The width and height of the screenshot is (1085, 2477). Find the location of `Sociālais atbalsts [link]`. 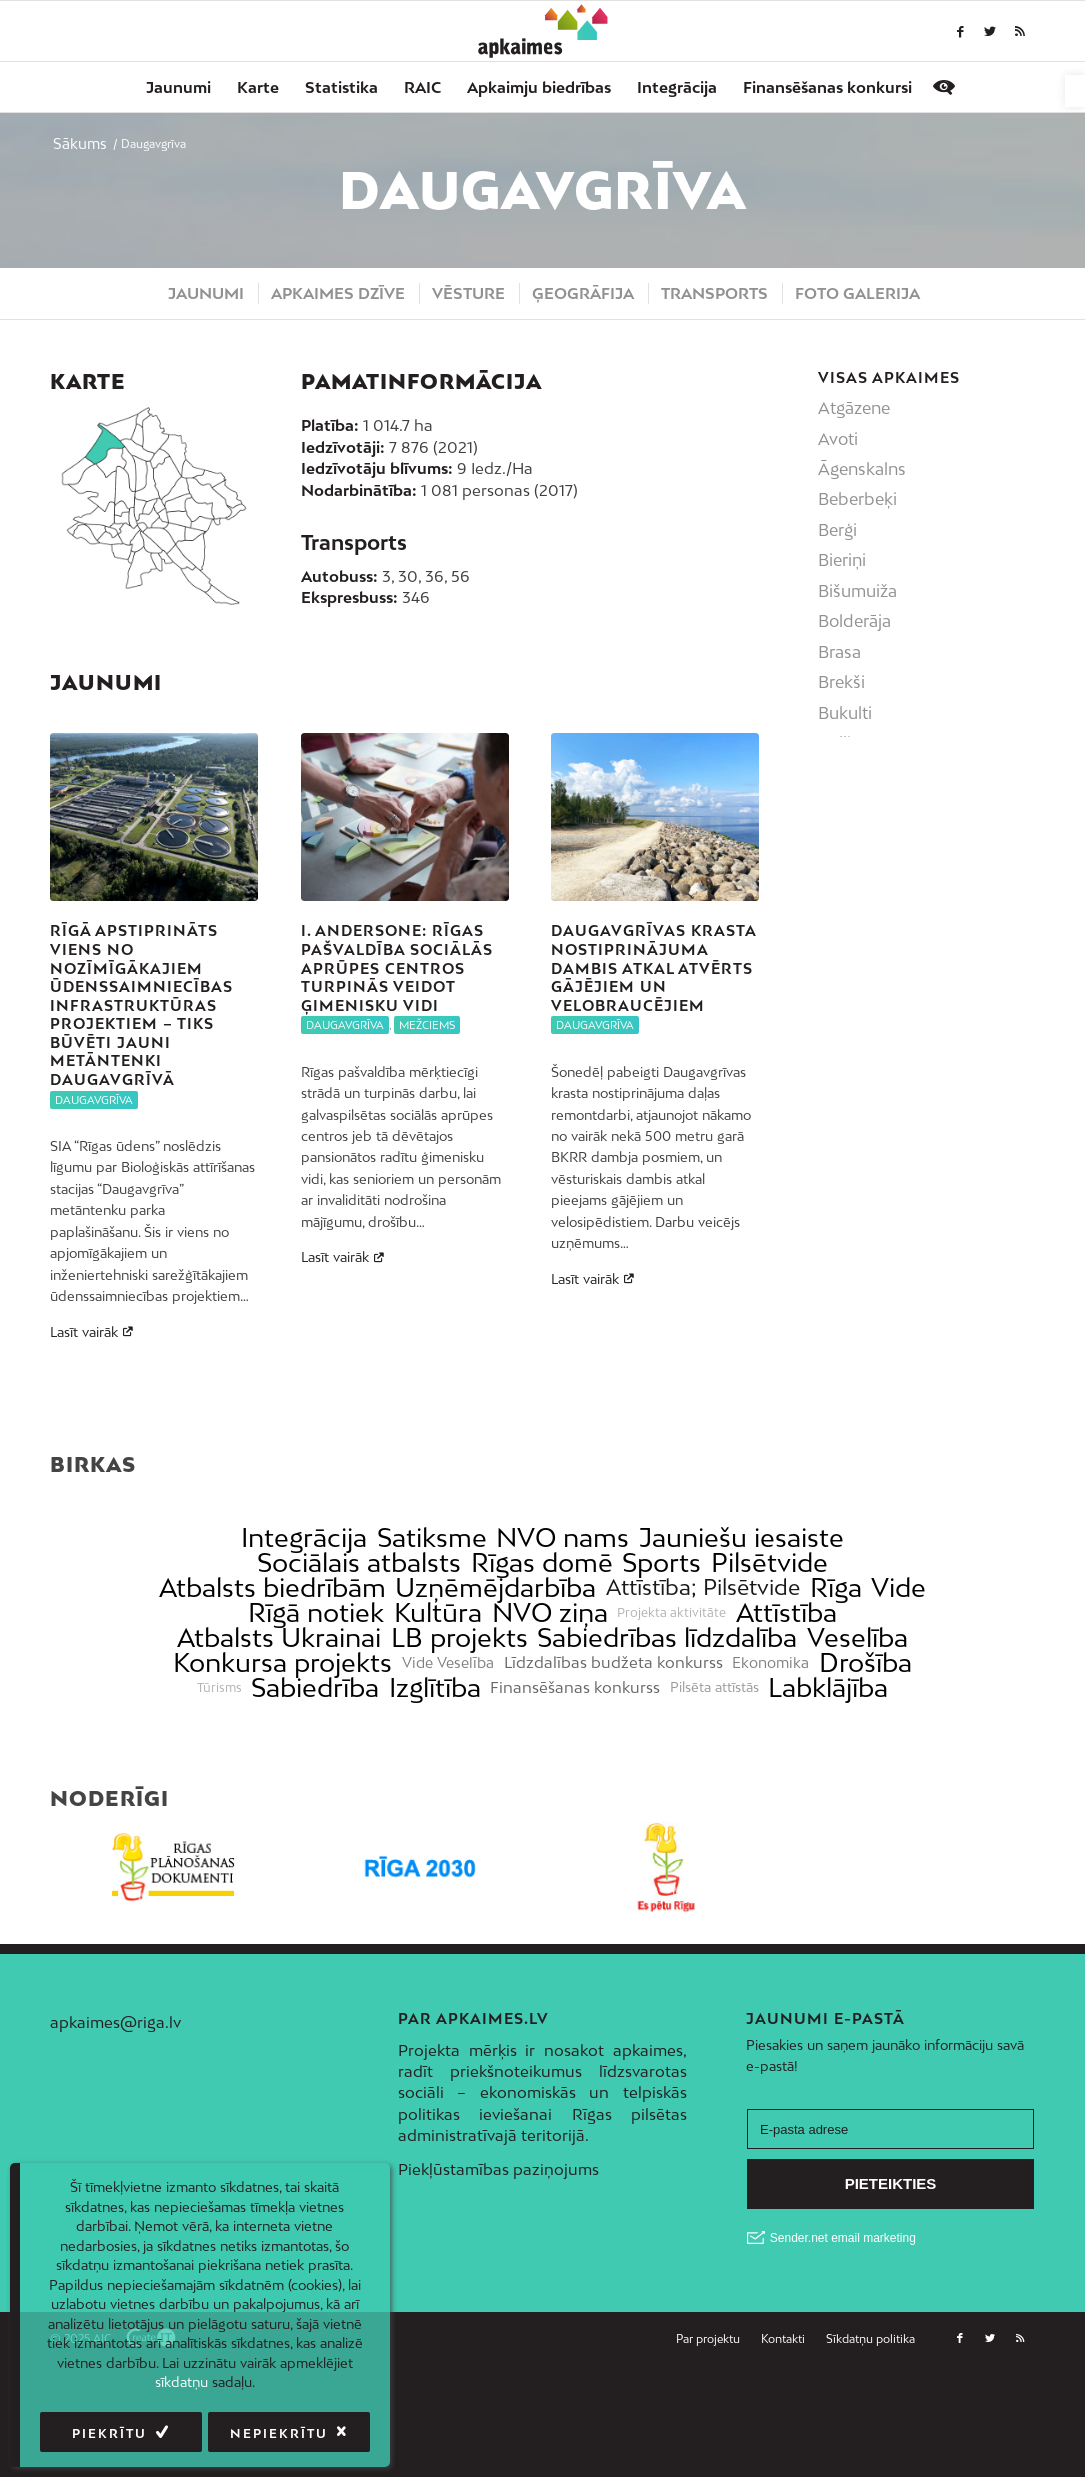

Sociālais atbalsts [link] is located at coordinates (359, 1658).